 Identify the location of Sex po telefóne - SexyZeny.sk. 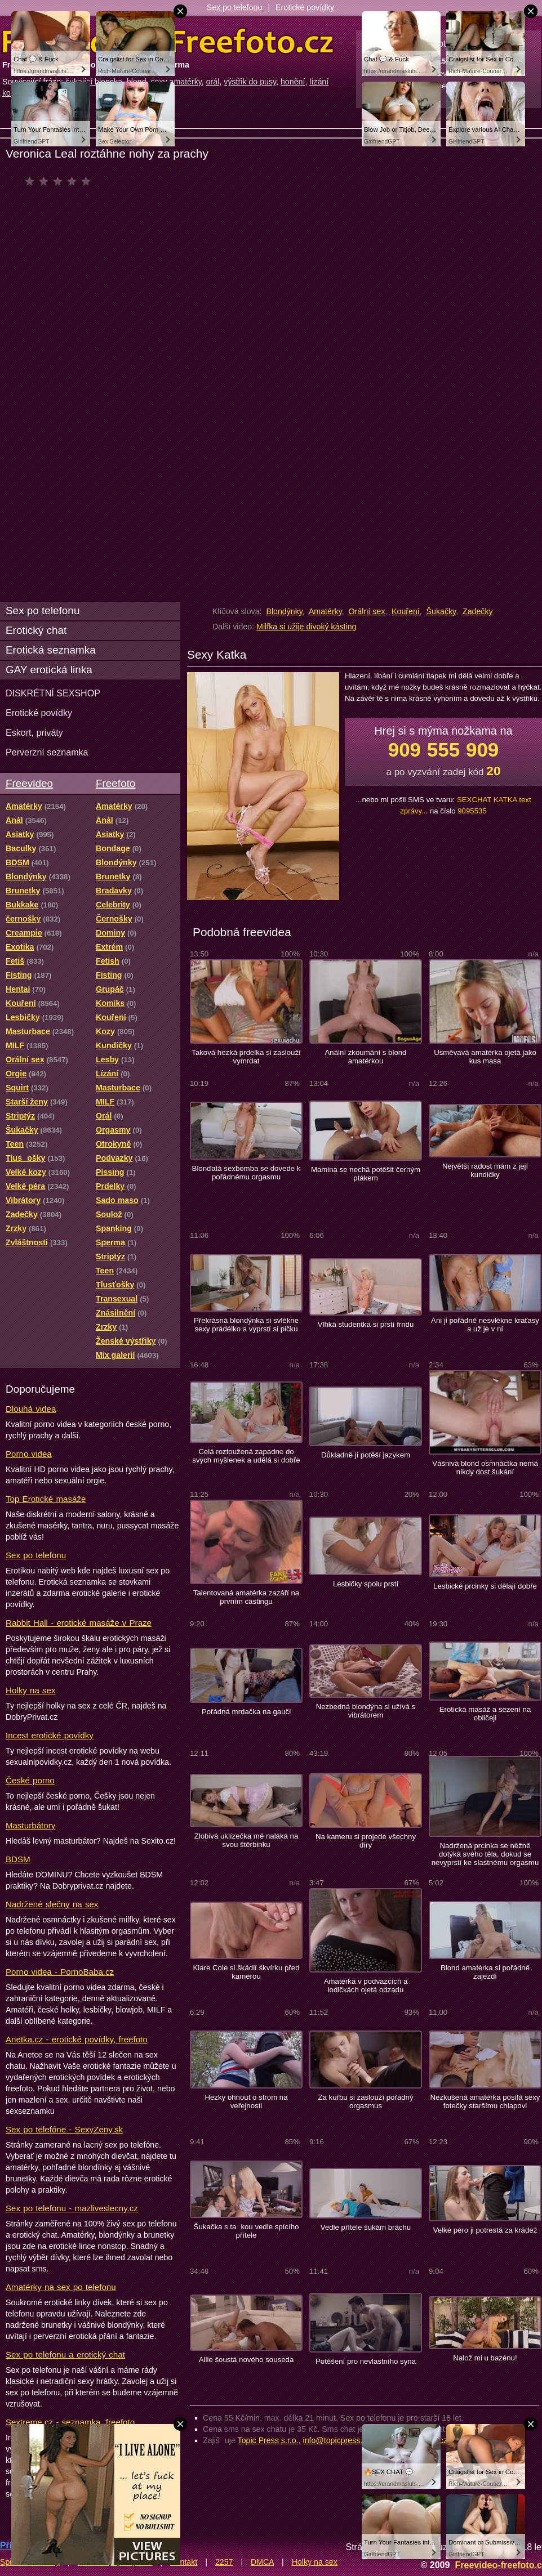
(64, 2129).